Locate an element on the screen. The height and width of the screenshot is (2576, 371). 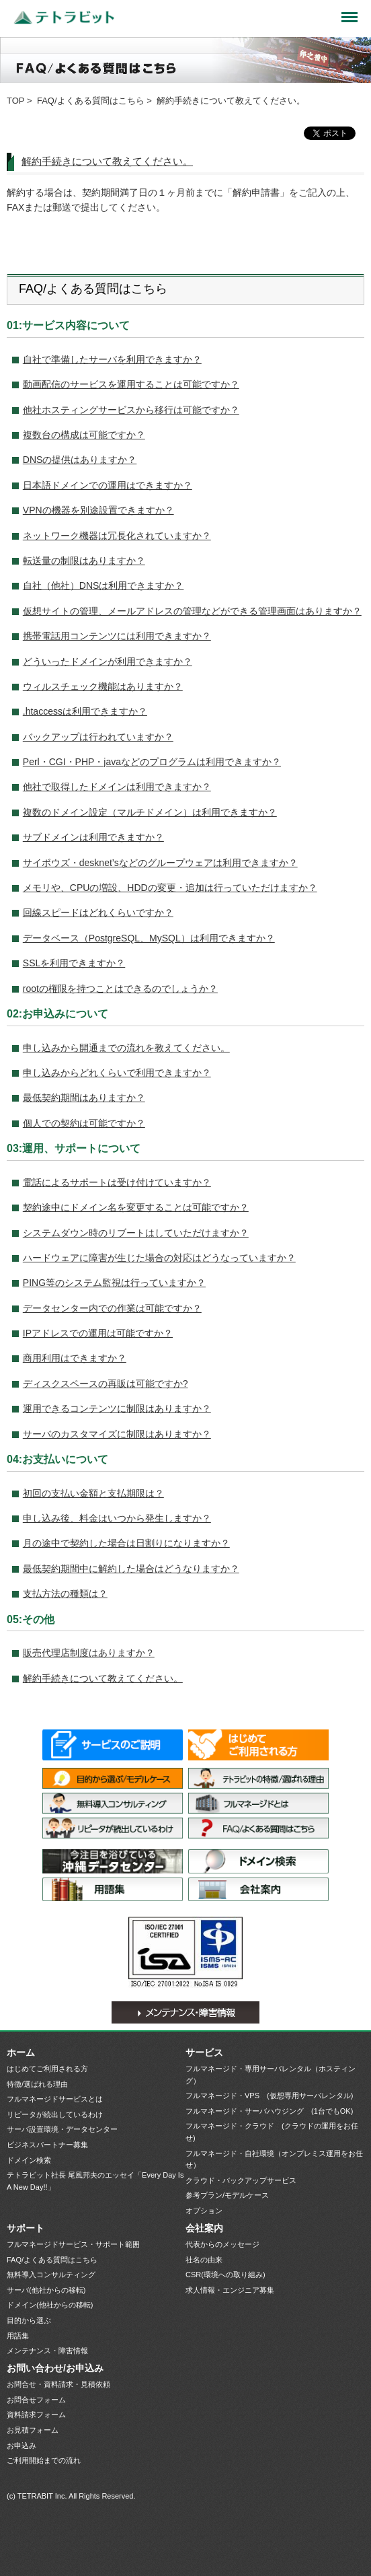
SSLを利用できますか？ is located at coordinates (74, 963).